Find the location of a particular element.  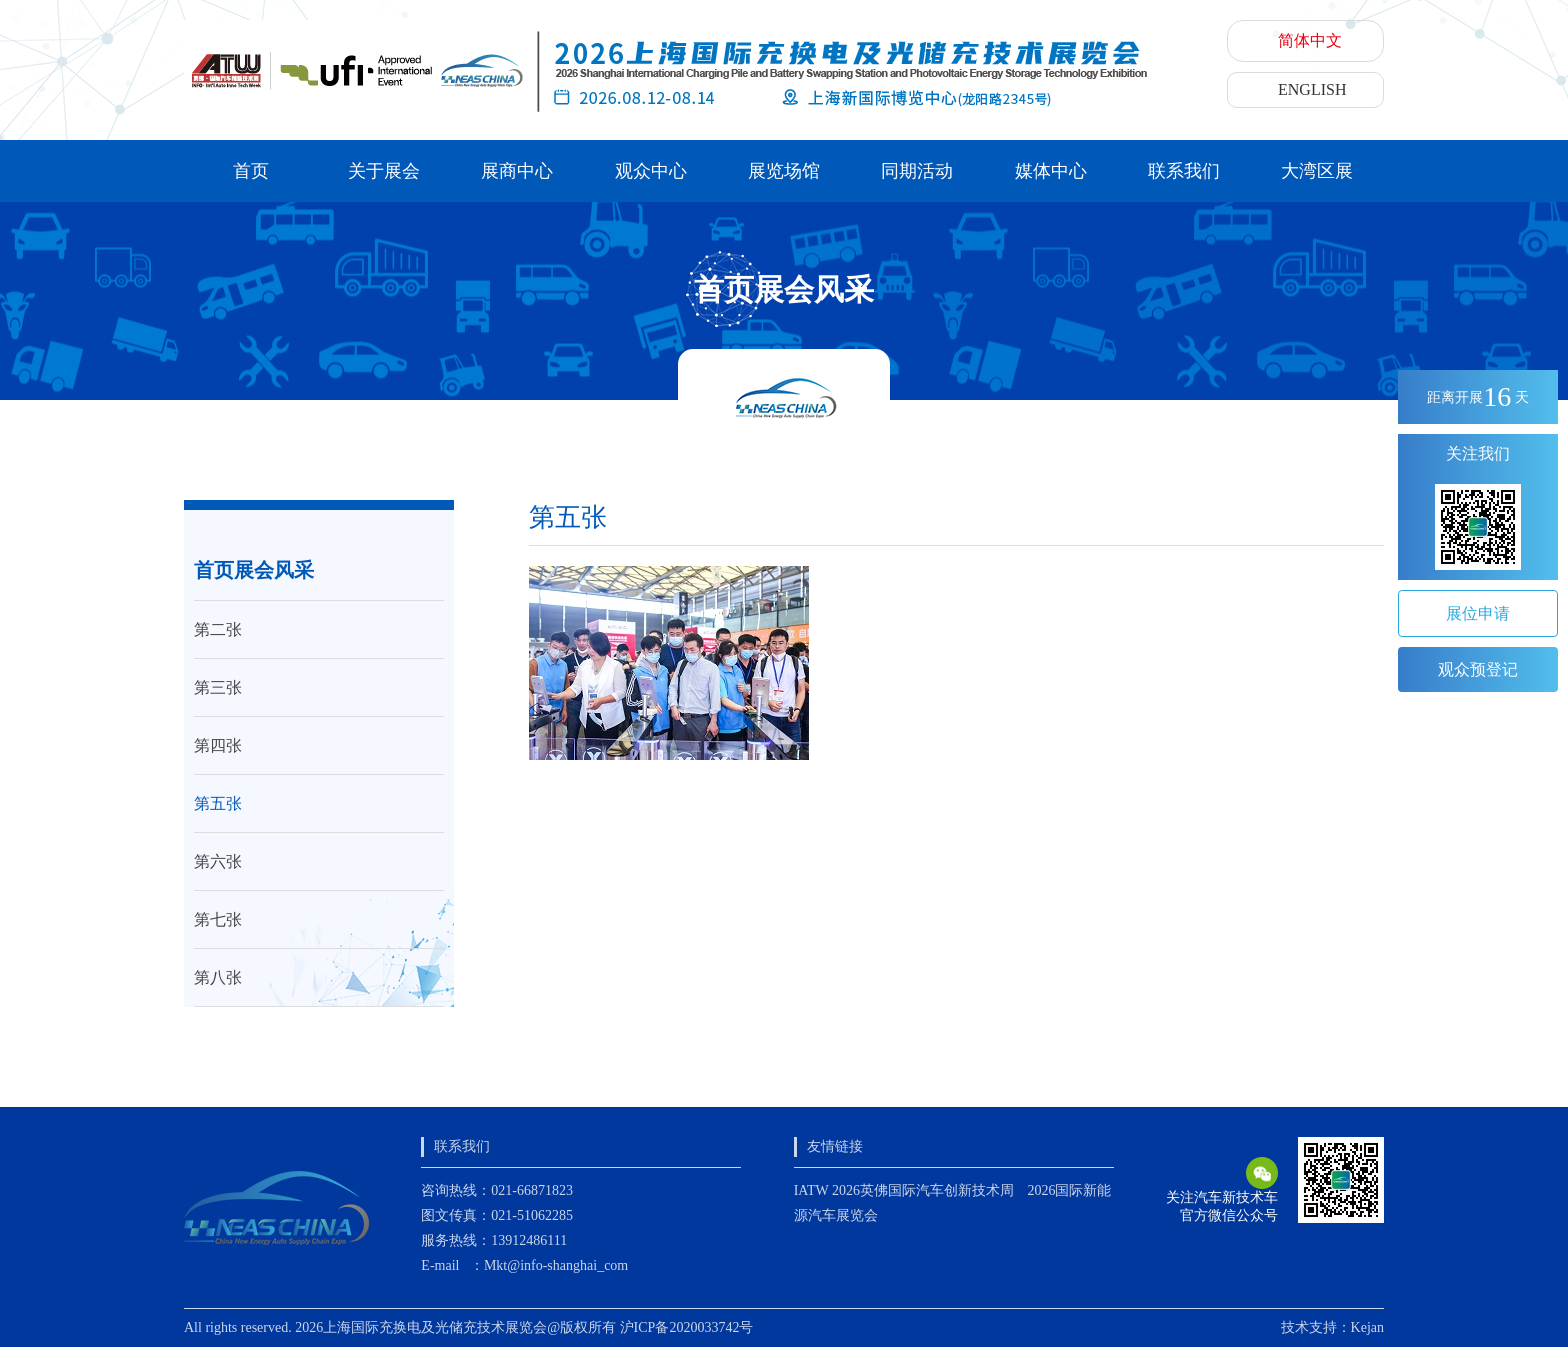

展位申请 is located at coordinates (1478, 613).